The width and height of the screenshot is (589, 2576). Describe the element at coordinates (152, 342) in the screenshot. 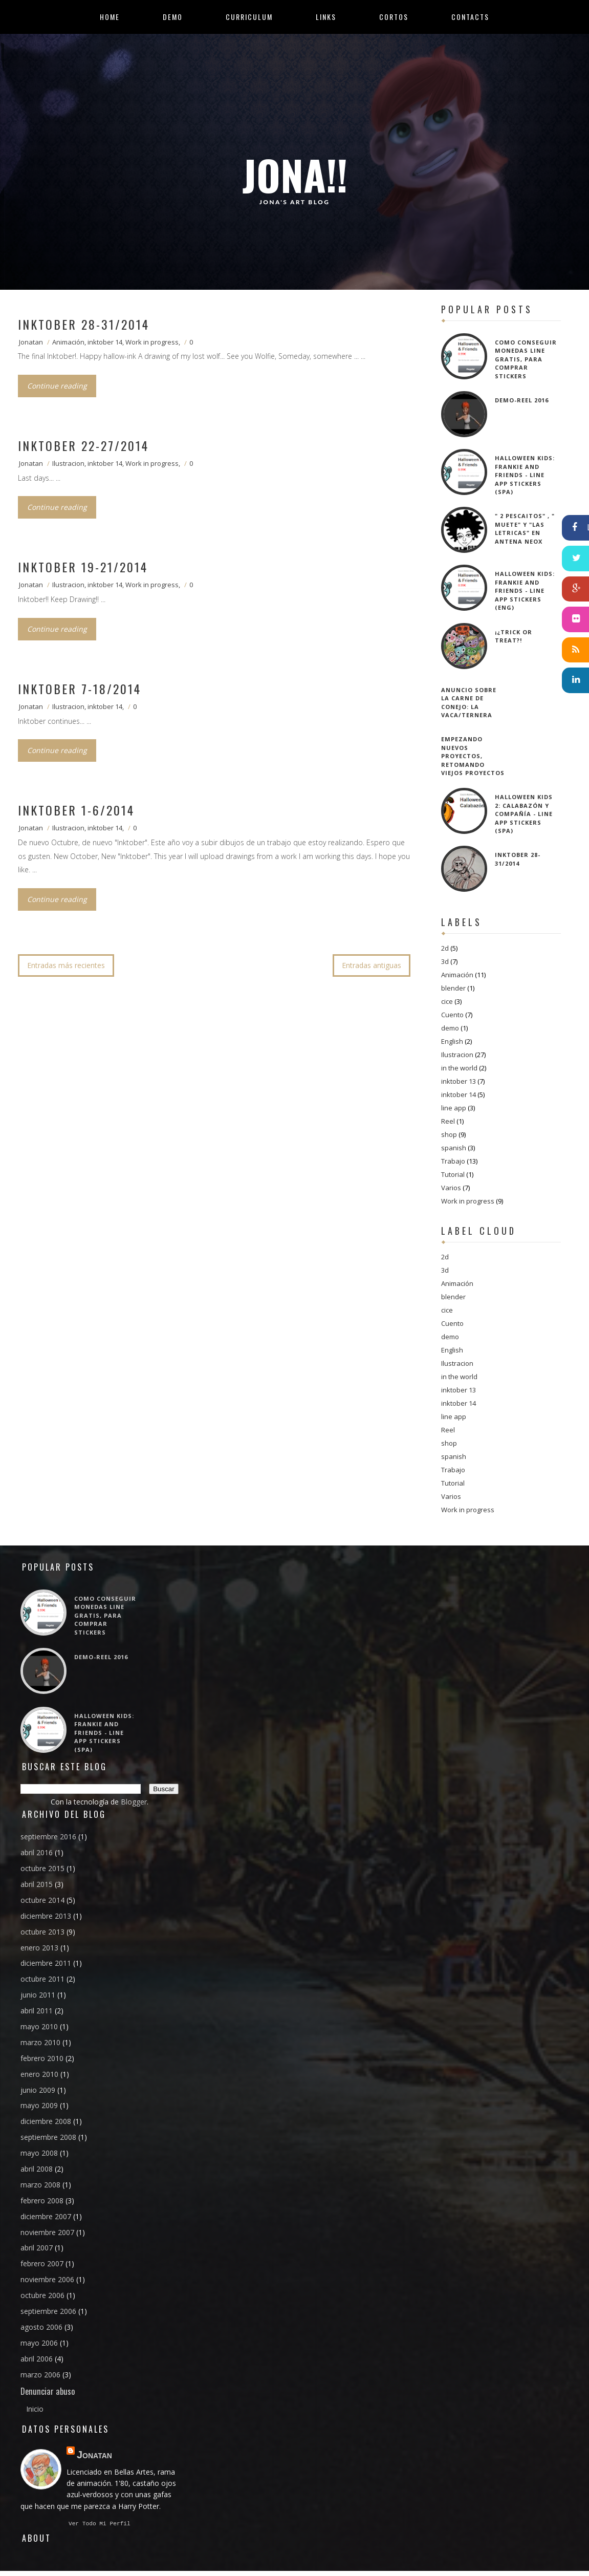

I see `Work in progress` at that location.